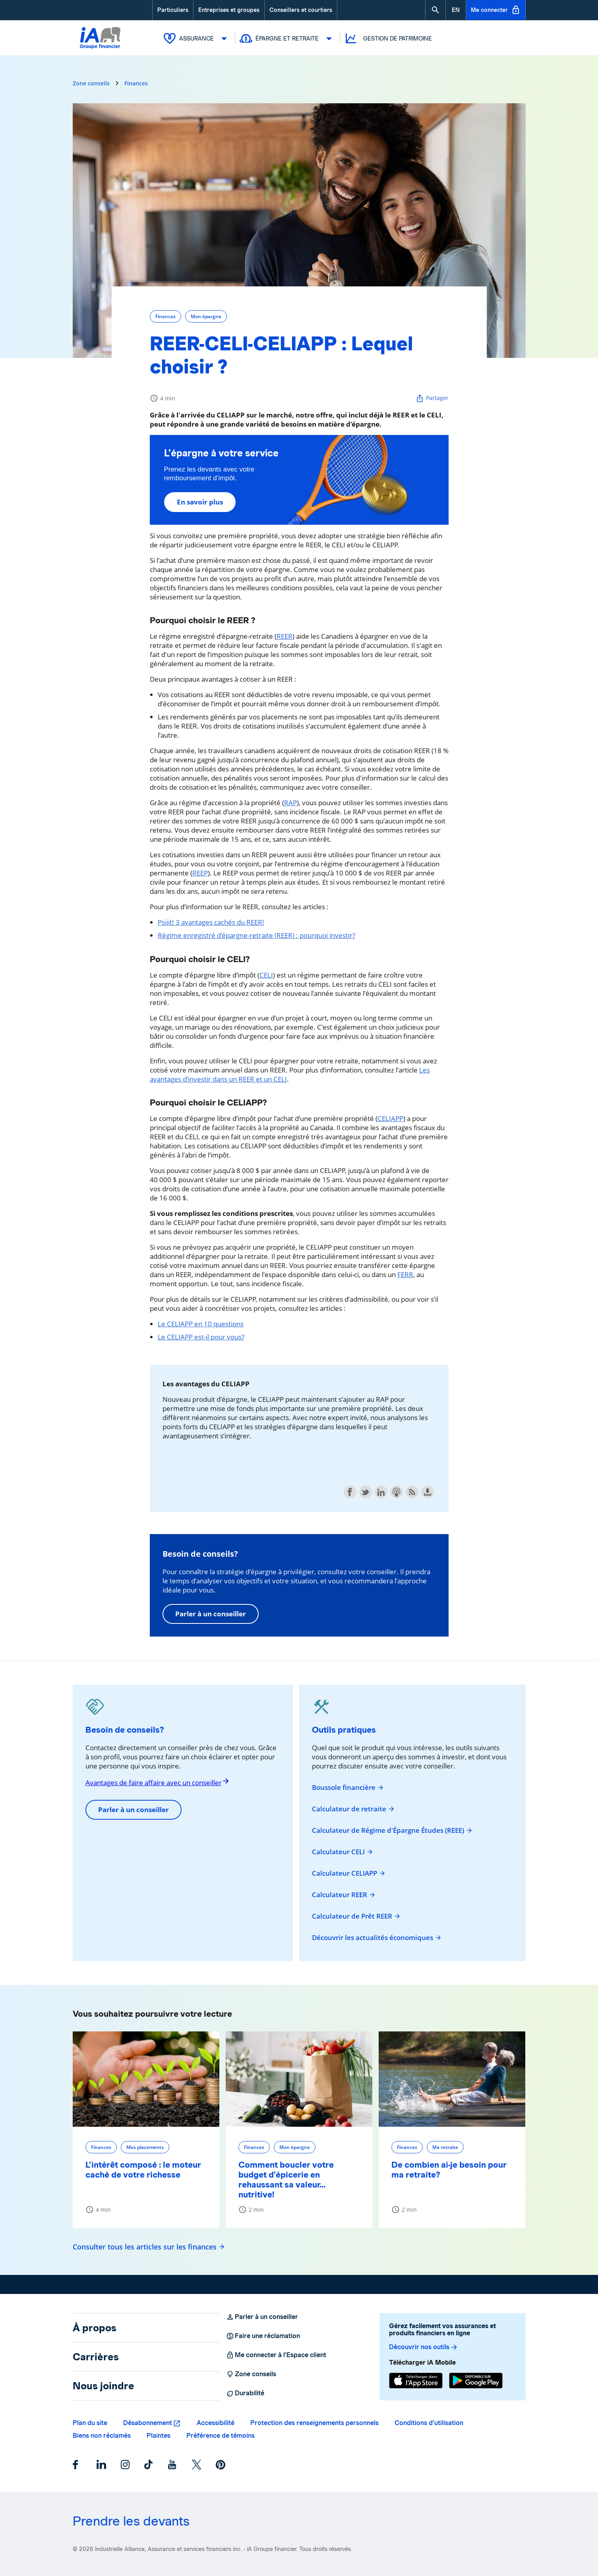  Describe the element at coordinates (348, 1787) in the screenshot. I see `Boussole financière` at that location.